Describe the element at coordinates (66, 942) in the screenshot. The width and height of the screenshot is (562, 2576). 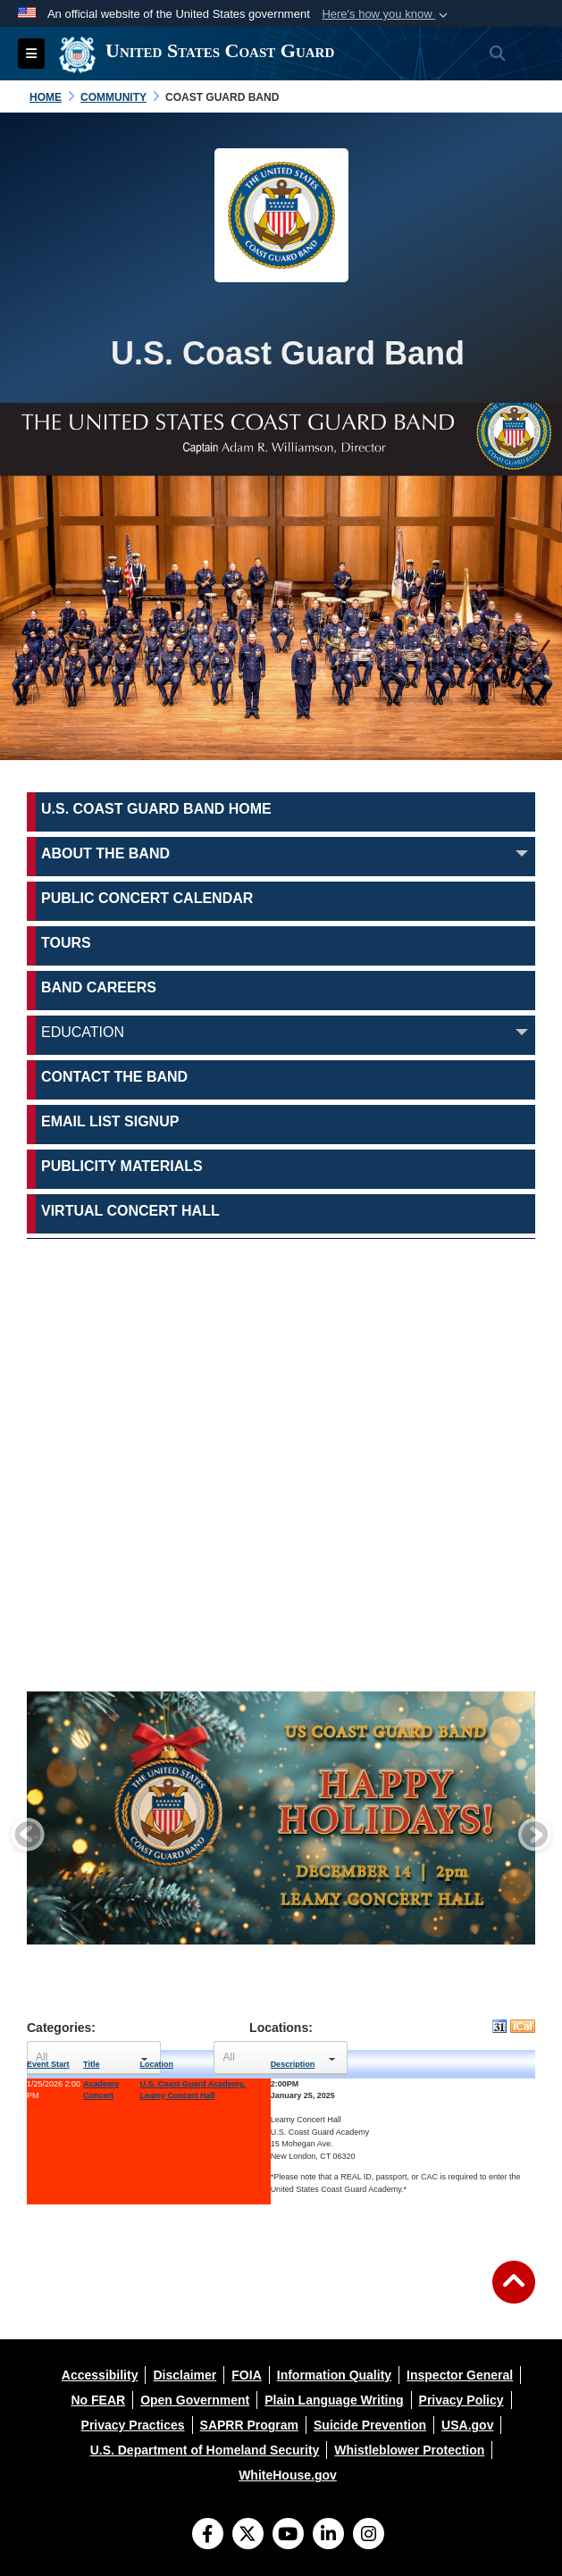
I see `Tours` at that location.